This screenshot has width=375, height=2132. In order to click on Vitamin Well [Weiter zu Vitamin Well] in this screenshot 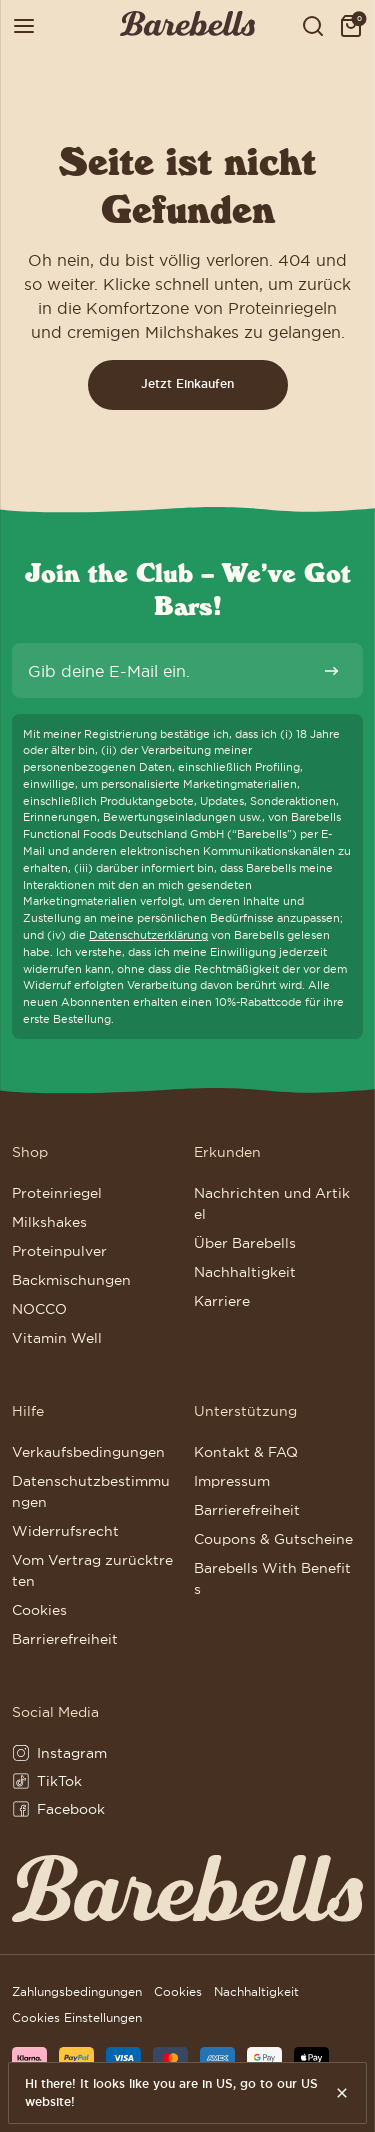, I will do `click(57, 1338)`.